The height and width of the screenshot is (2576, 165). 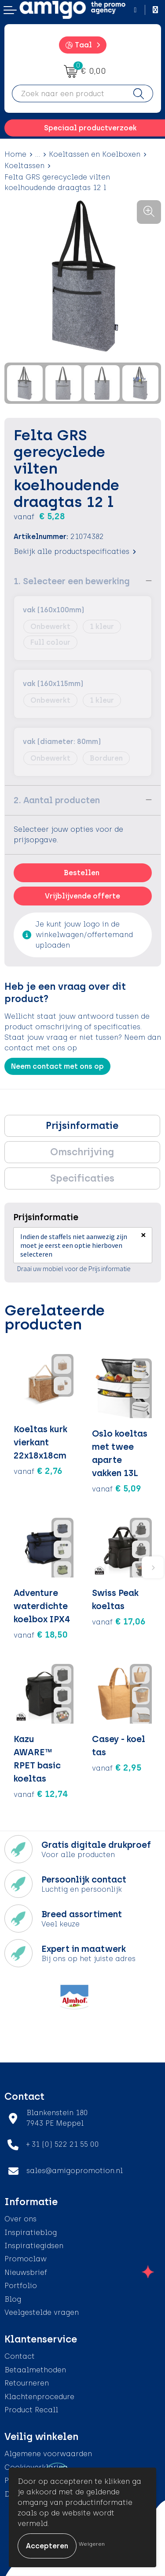 What do you see at coordinates (48, 2454) in the screenshot?
I see `Algemene voorwaarden` at bounding box center [48, 2454].